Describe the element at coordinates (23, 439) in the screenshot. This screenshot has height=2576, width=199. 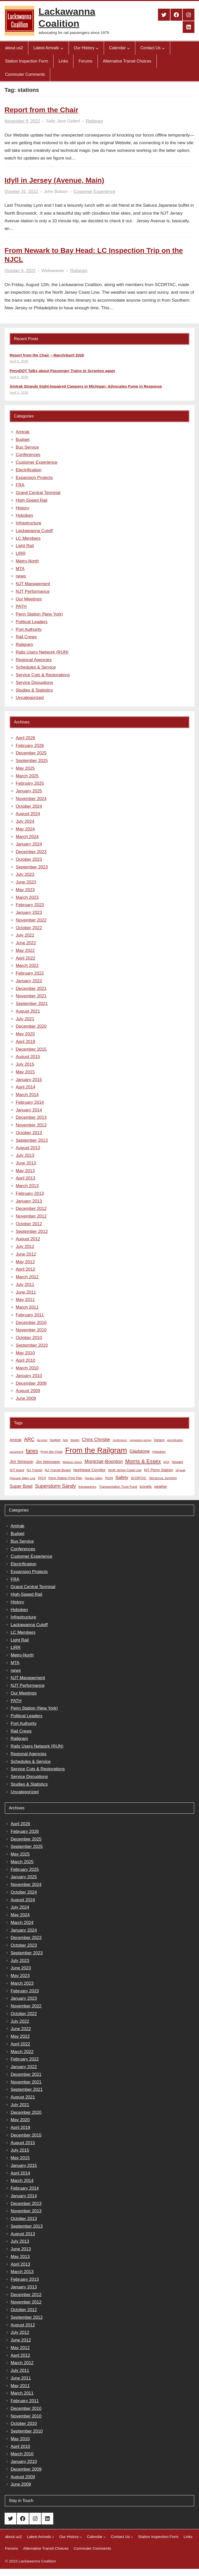
I see `Budget` at that location.